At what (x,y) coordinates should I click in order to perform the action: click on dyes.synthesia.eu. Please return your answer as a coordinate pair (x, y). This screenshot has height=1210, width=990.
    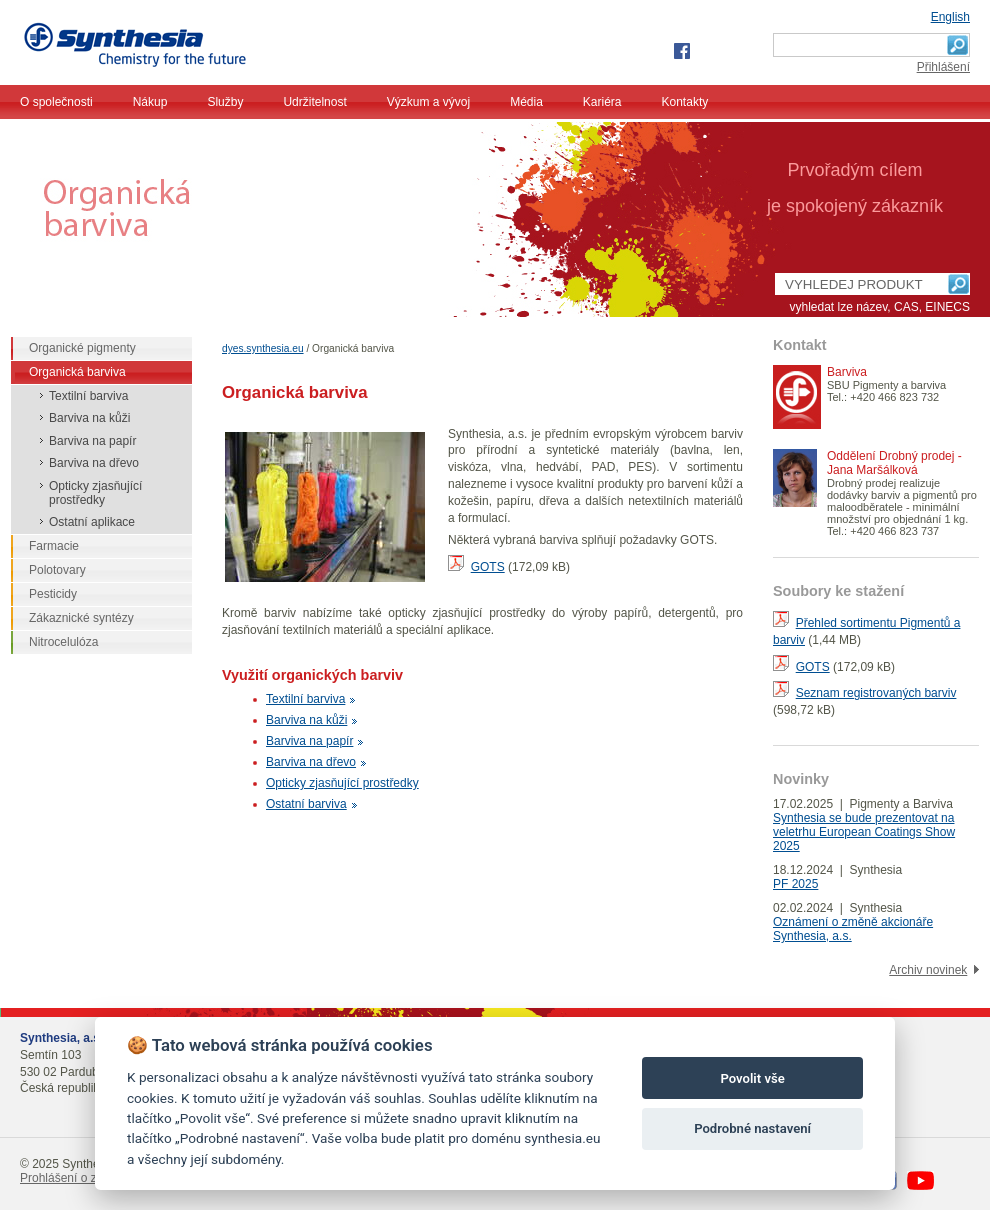
    Looking at the image, I should click on (263, 348).